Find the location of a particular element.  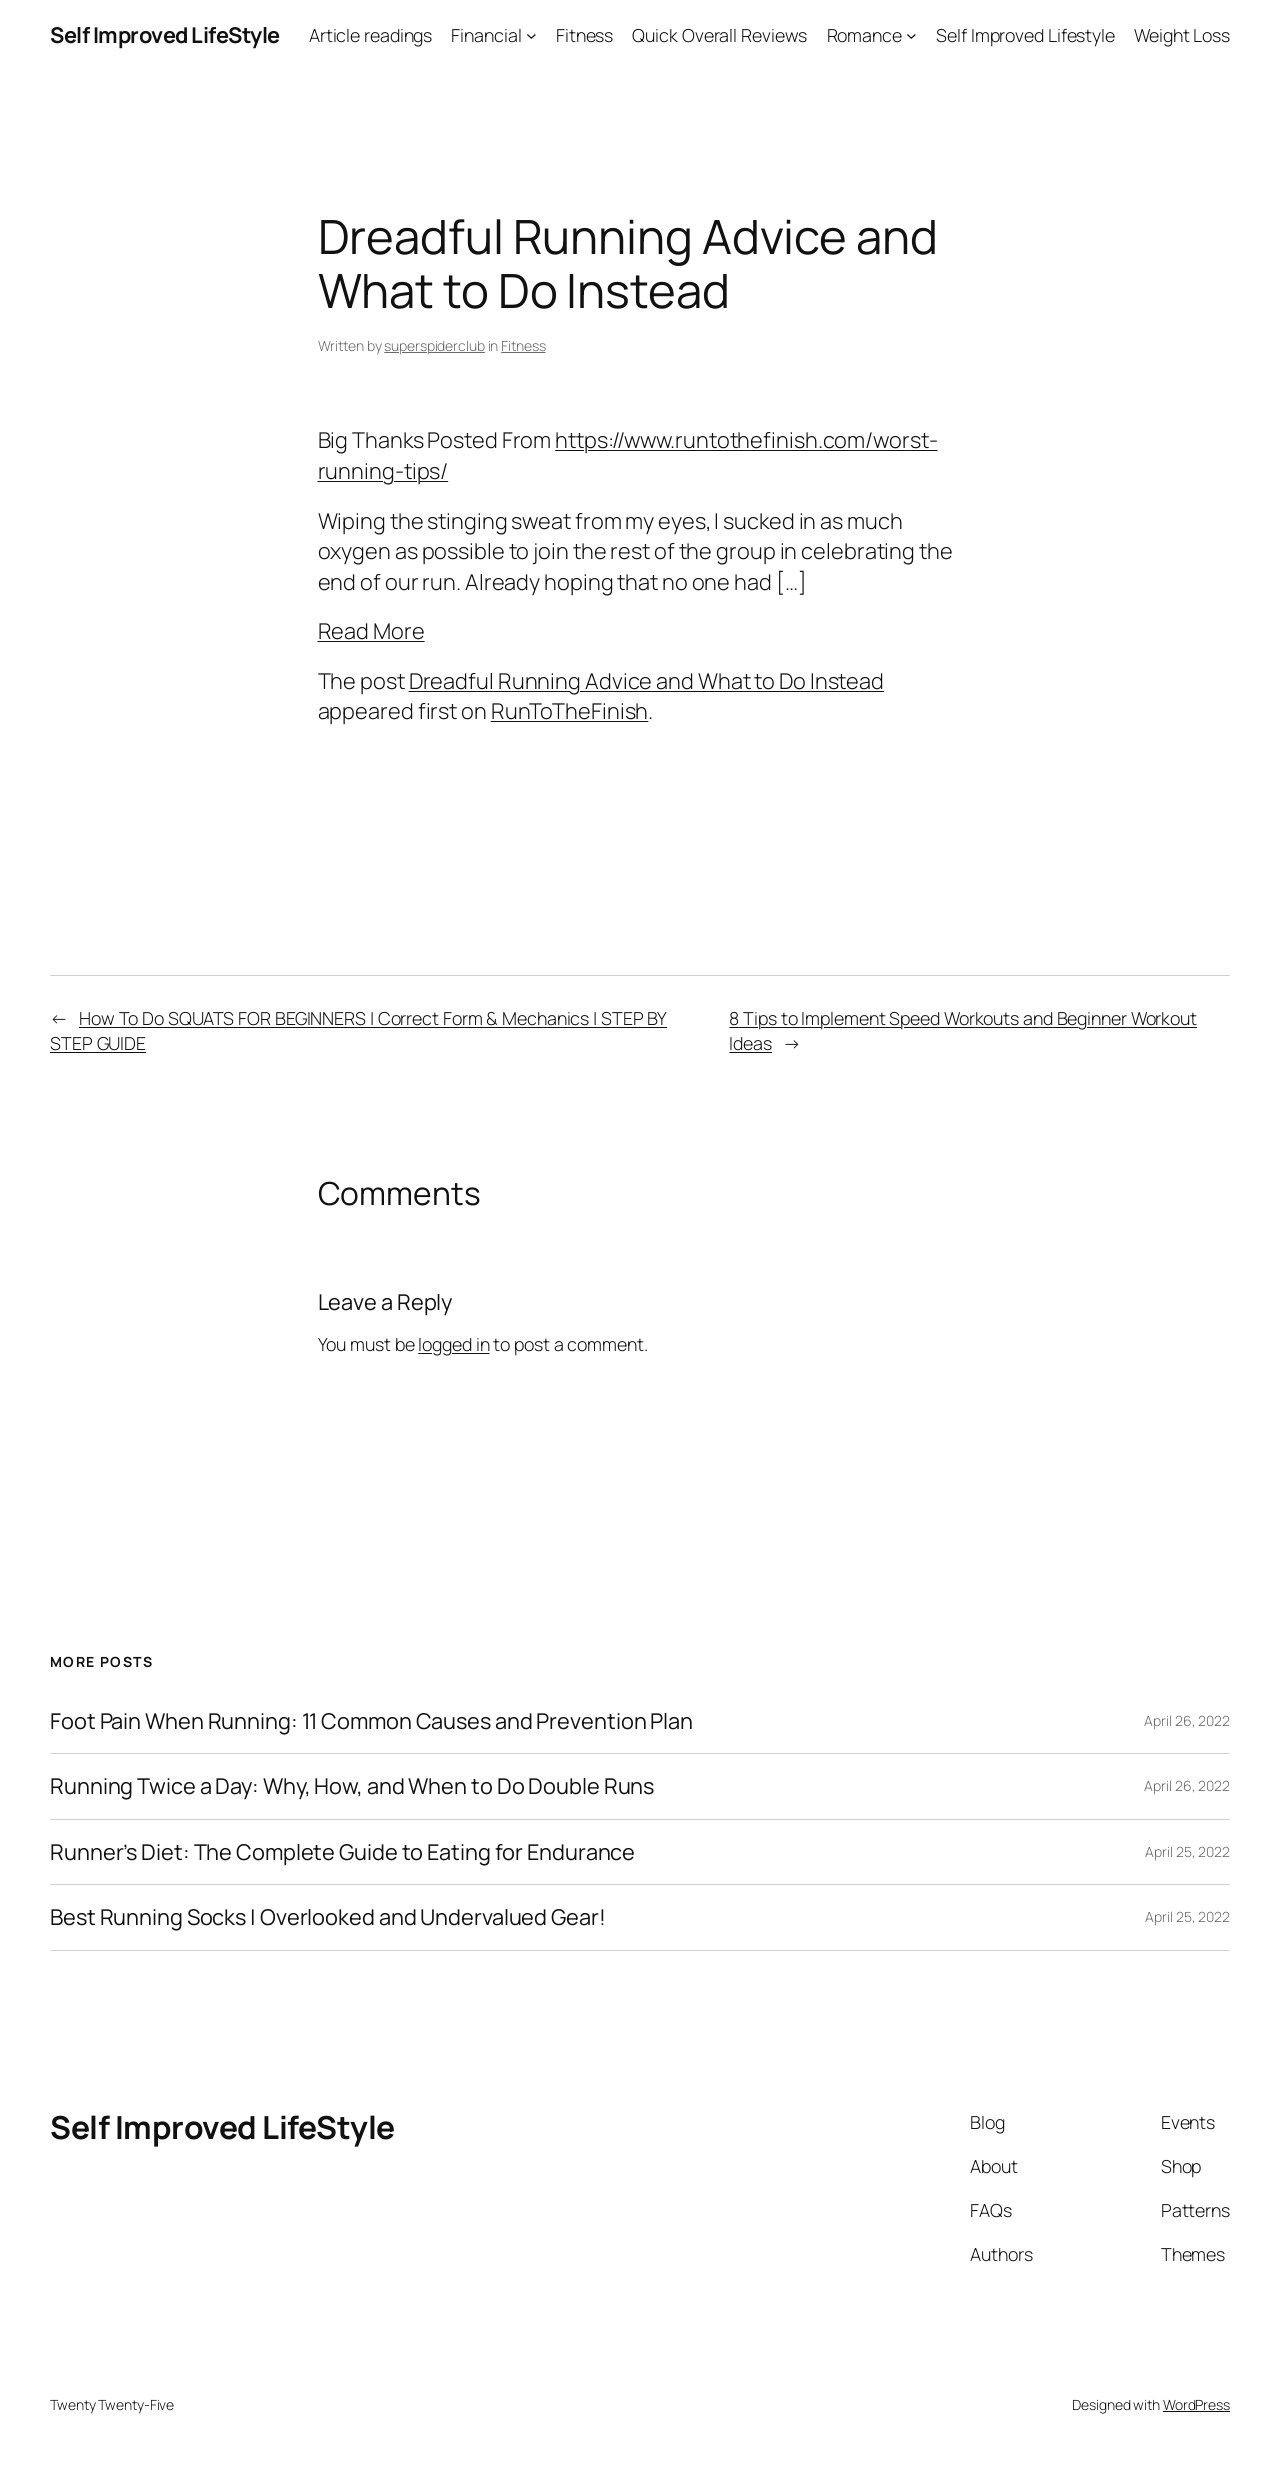

logged in is located at coordinates (453, 1344).